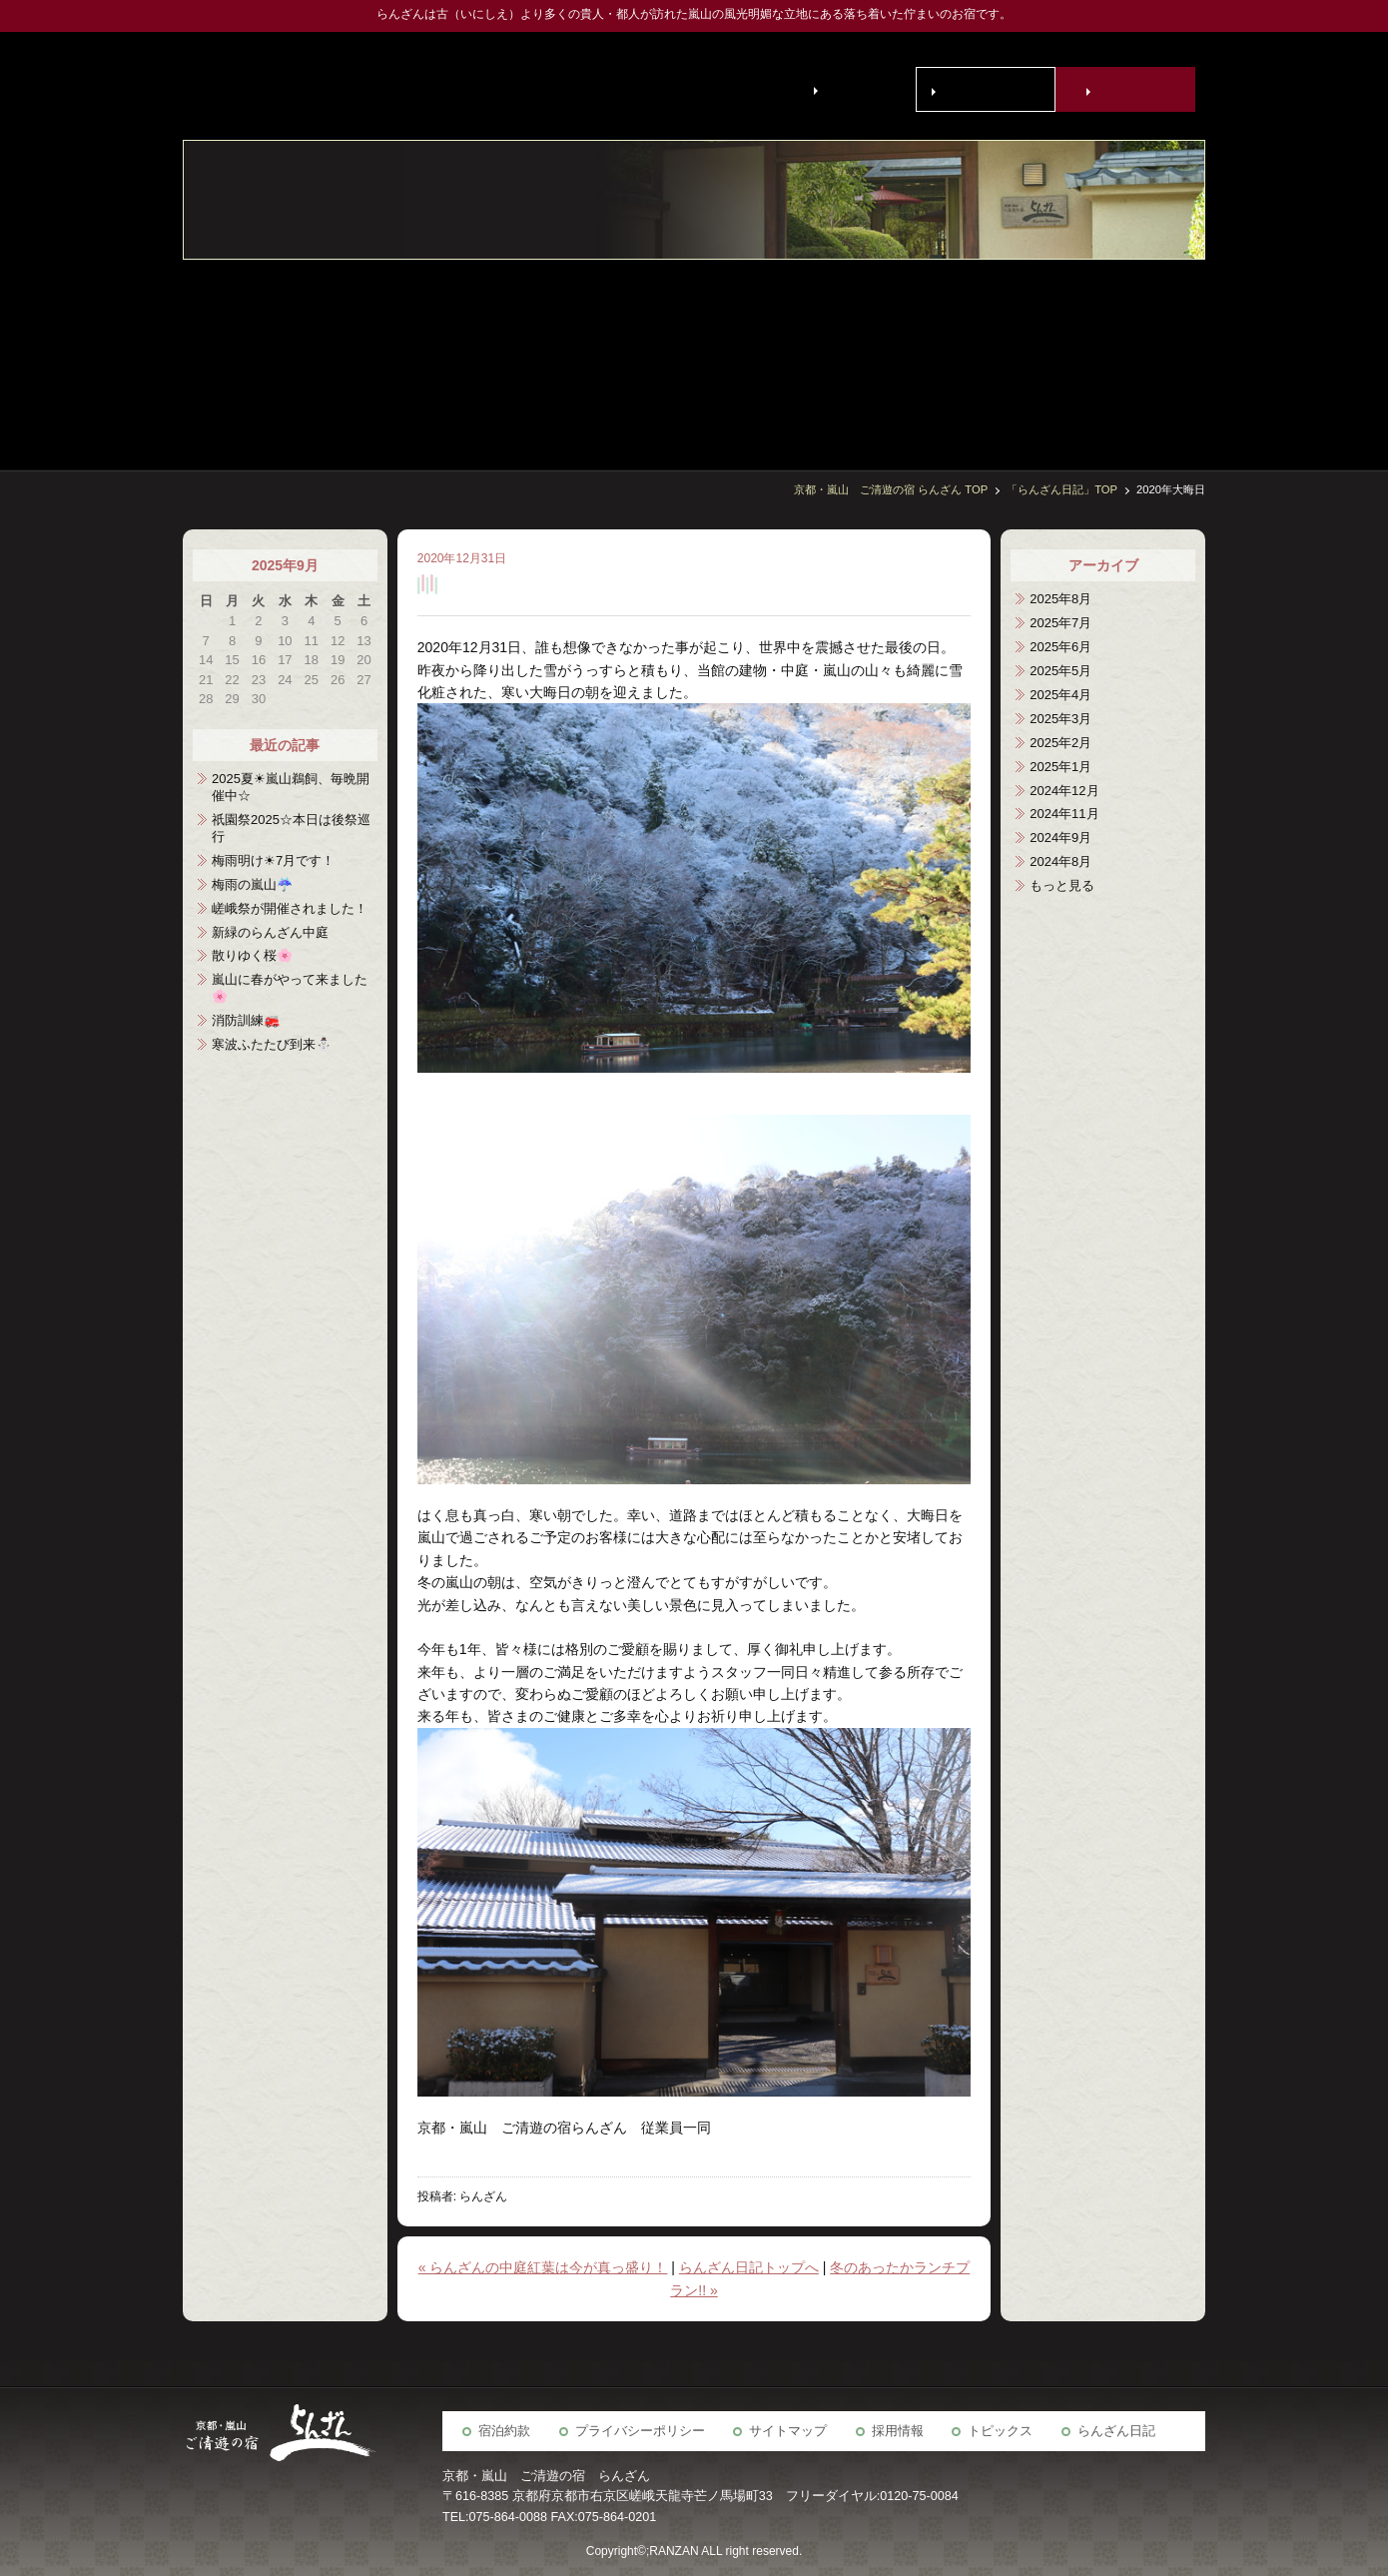 This screenshot has width=1388, height=2576. What do you see at coordinates (891, 489) in the screenshot?
I see `京都・嵐山 ご清遊の宿 らんざん TOP` at bounding box center [891, 489].